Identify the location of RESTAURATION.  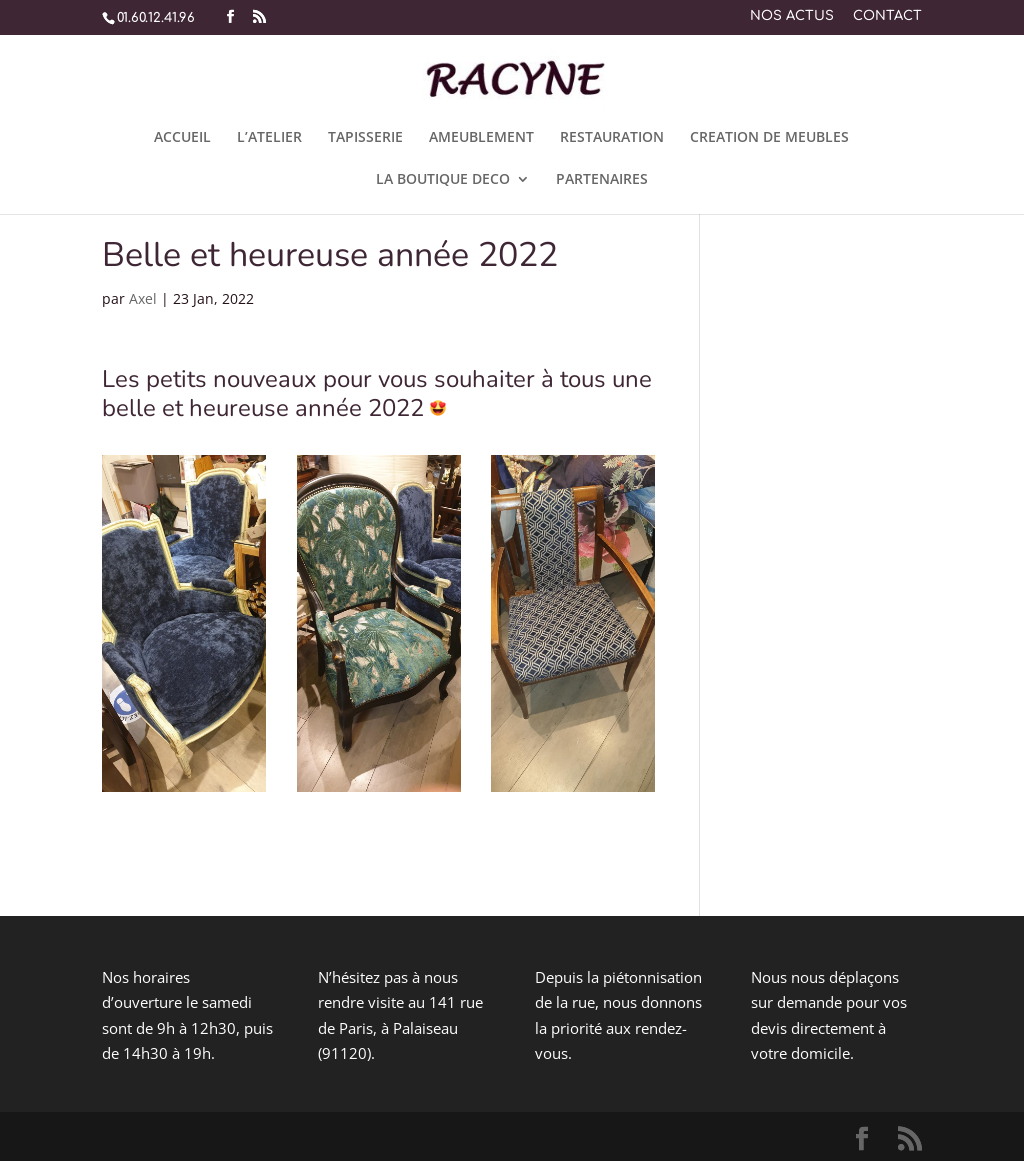
(612, 138).